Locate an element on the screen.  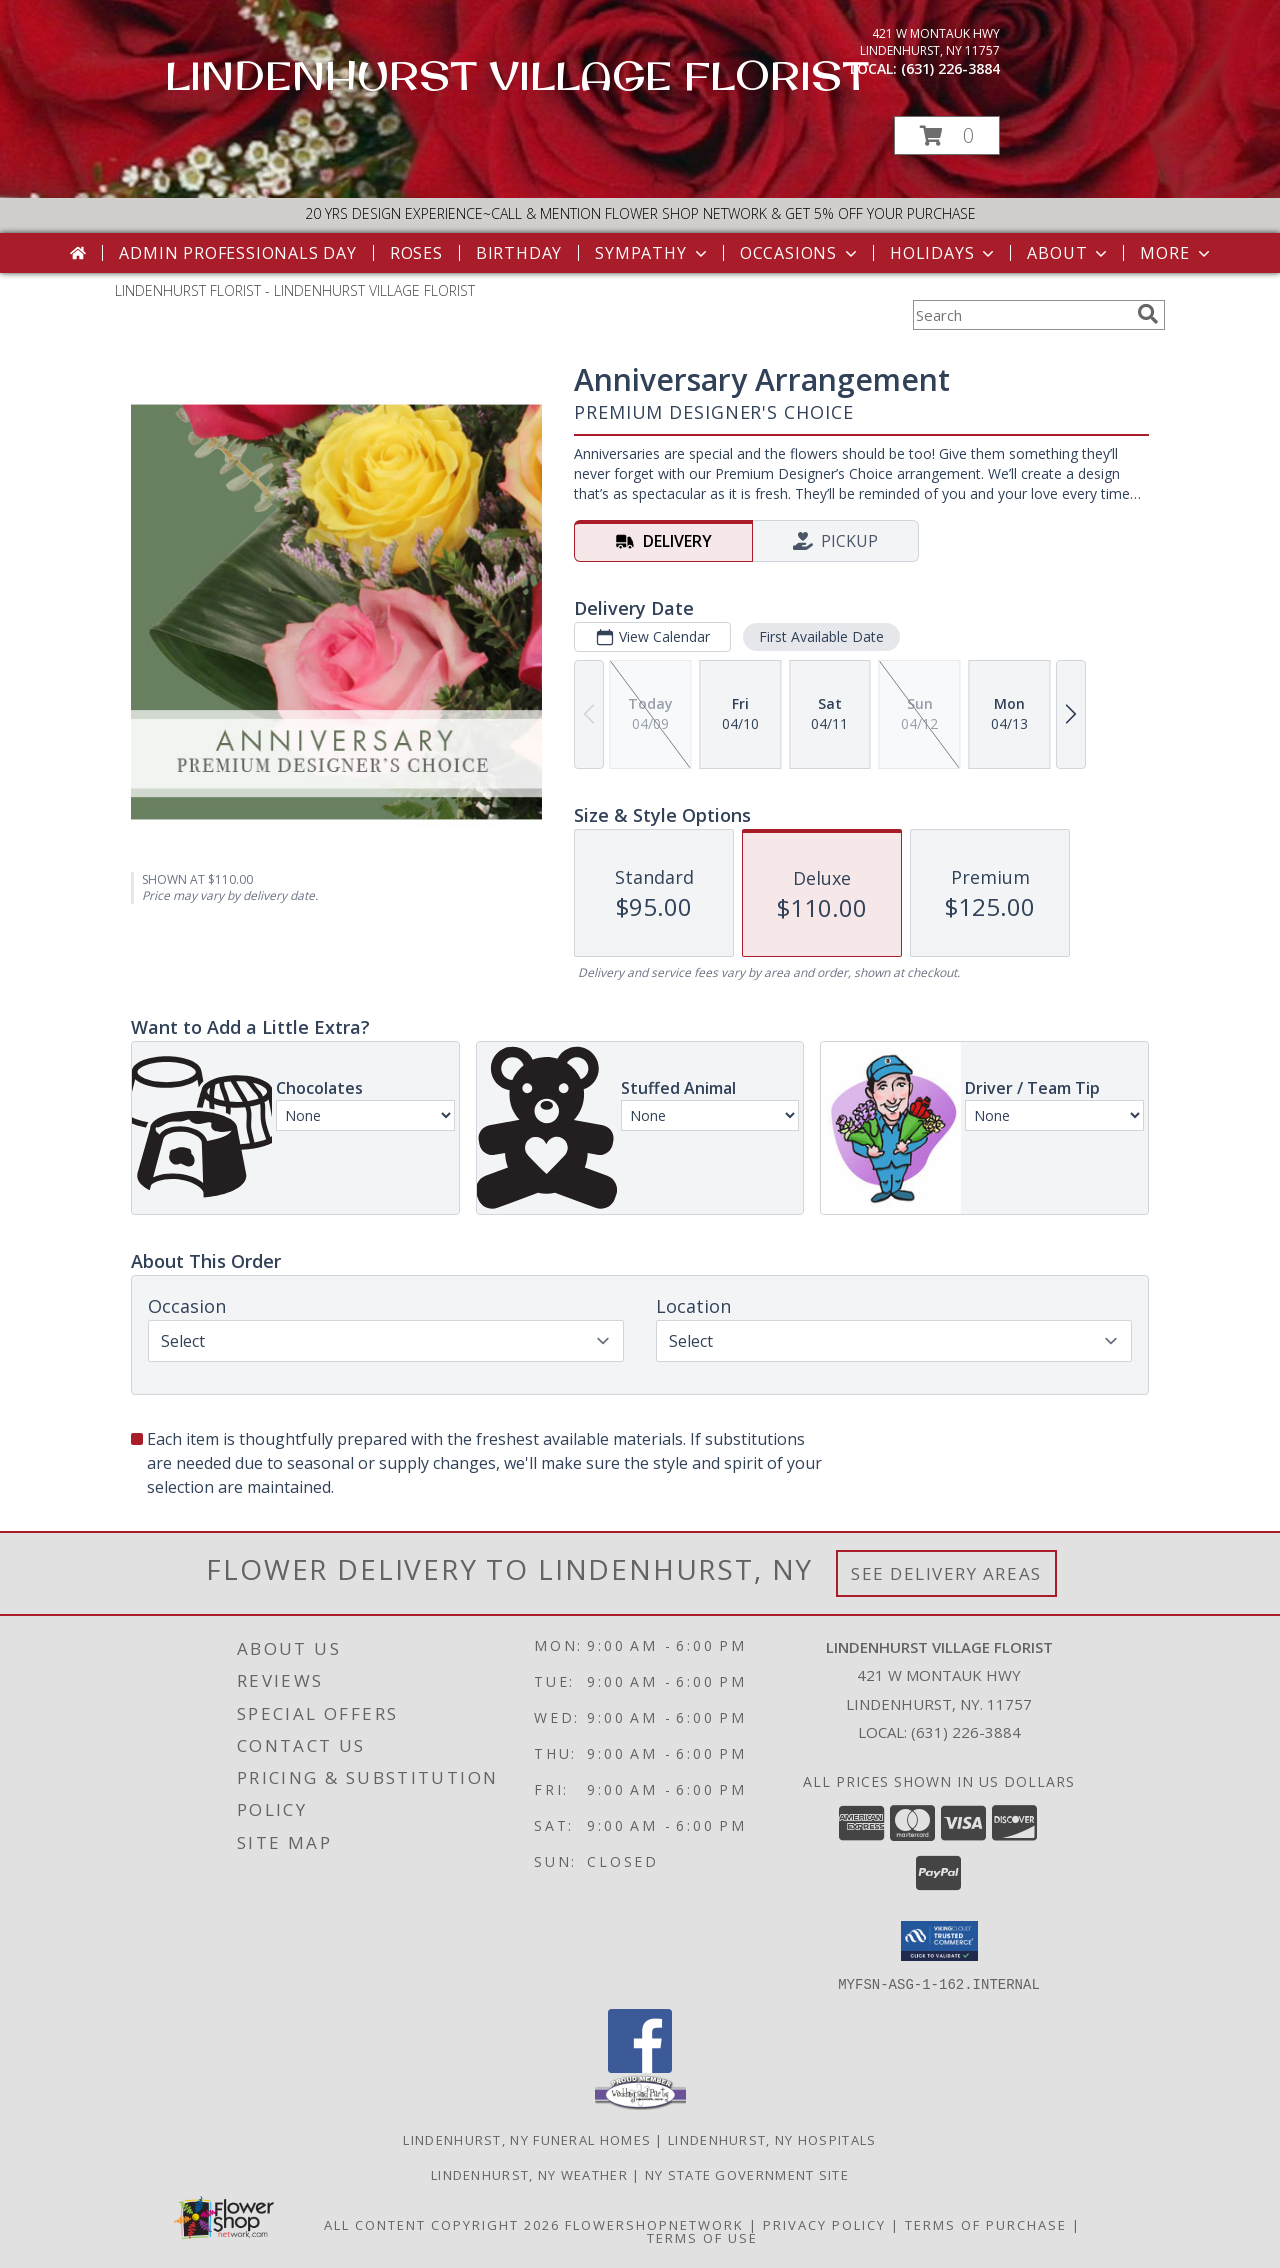
[button] is located at coordinates (947, 135).